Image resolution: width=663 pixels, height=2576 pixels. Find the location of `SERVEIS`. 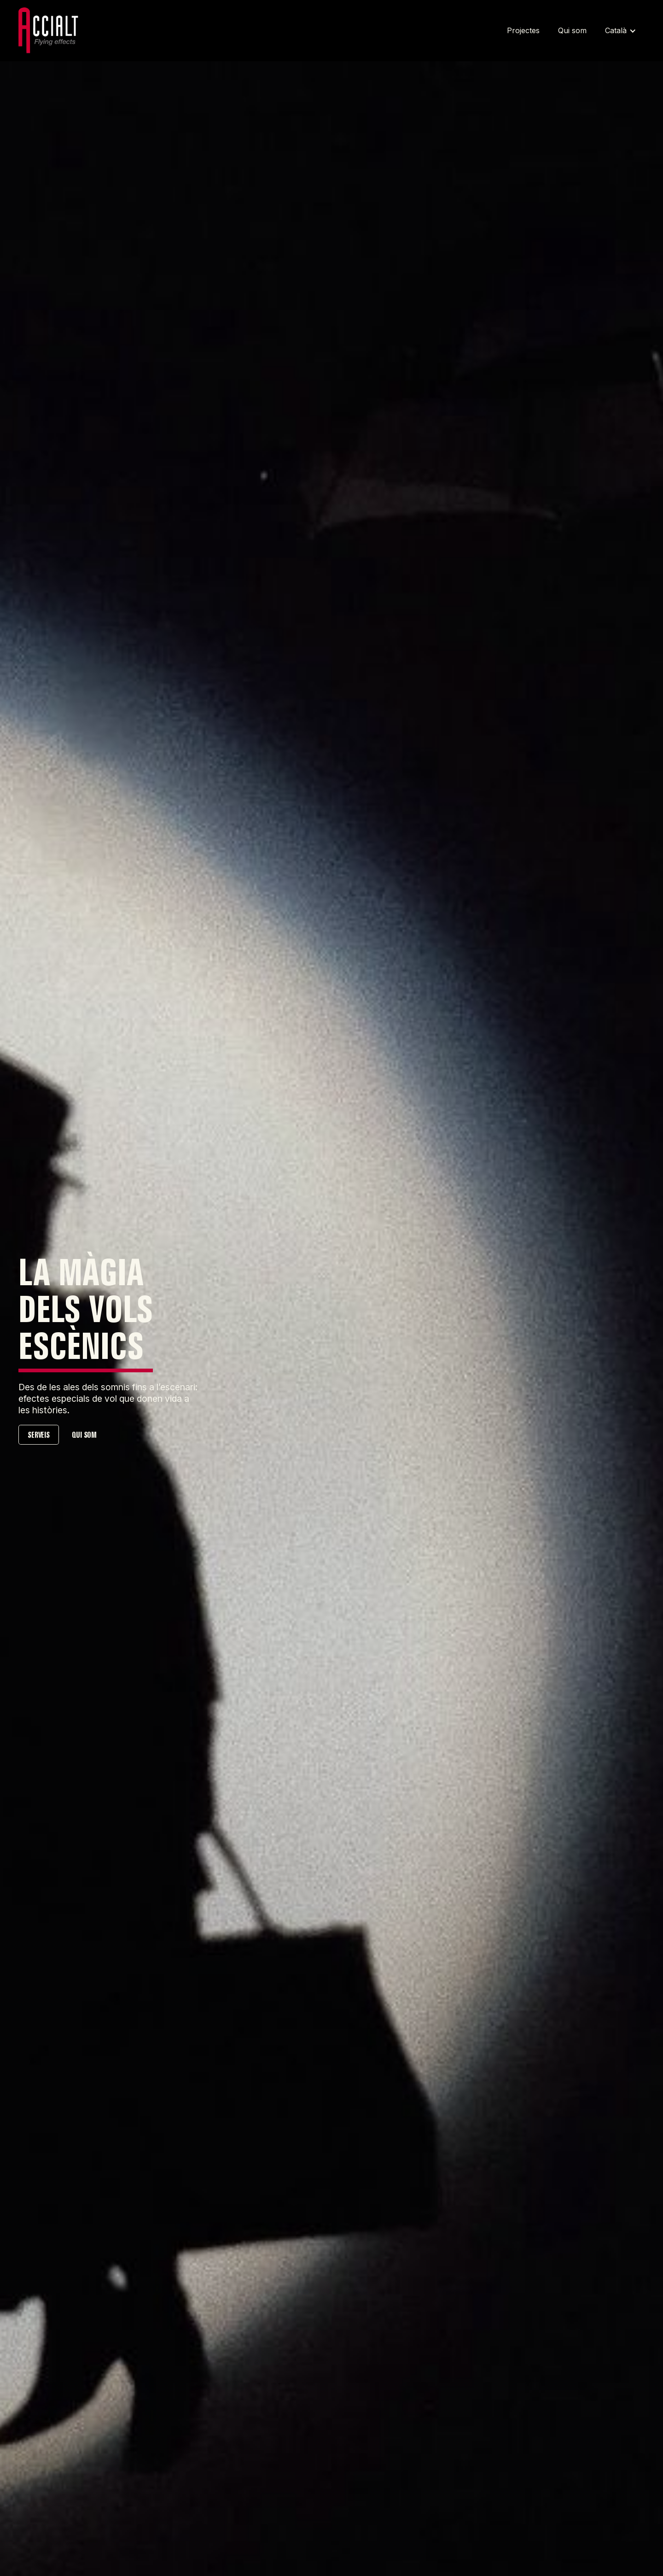

SERVEIS is located at coordinates (39, 1435).